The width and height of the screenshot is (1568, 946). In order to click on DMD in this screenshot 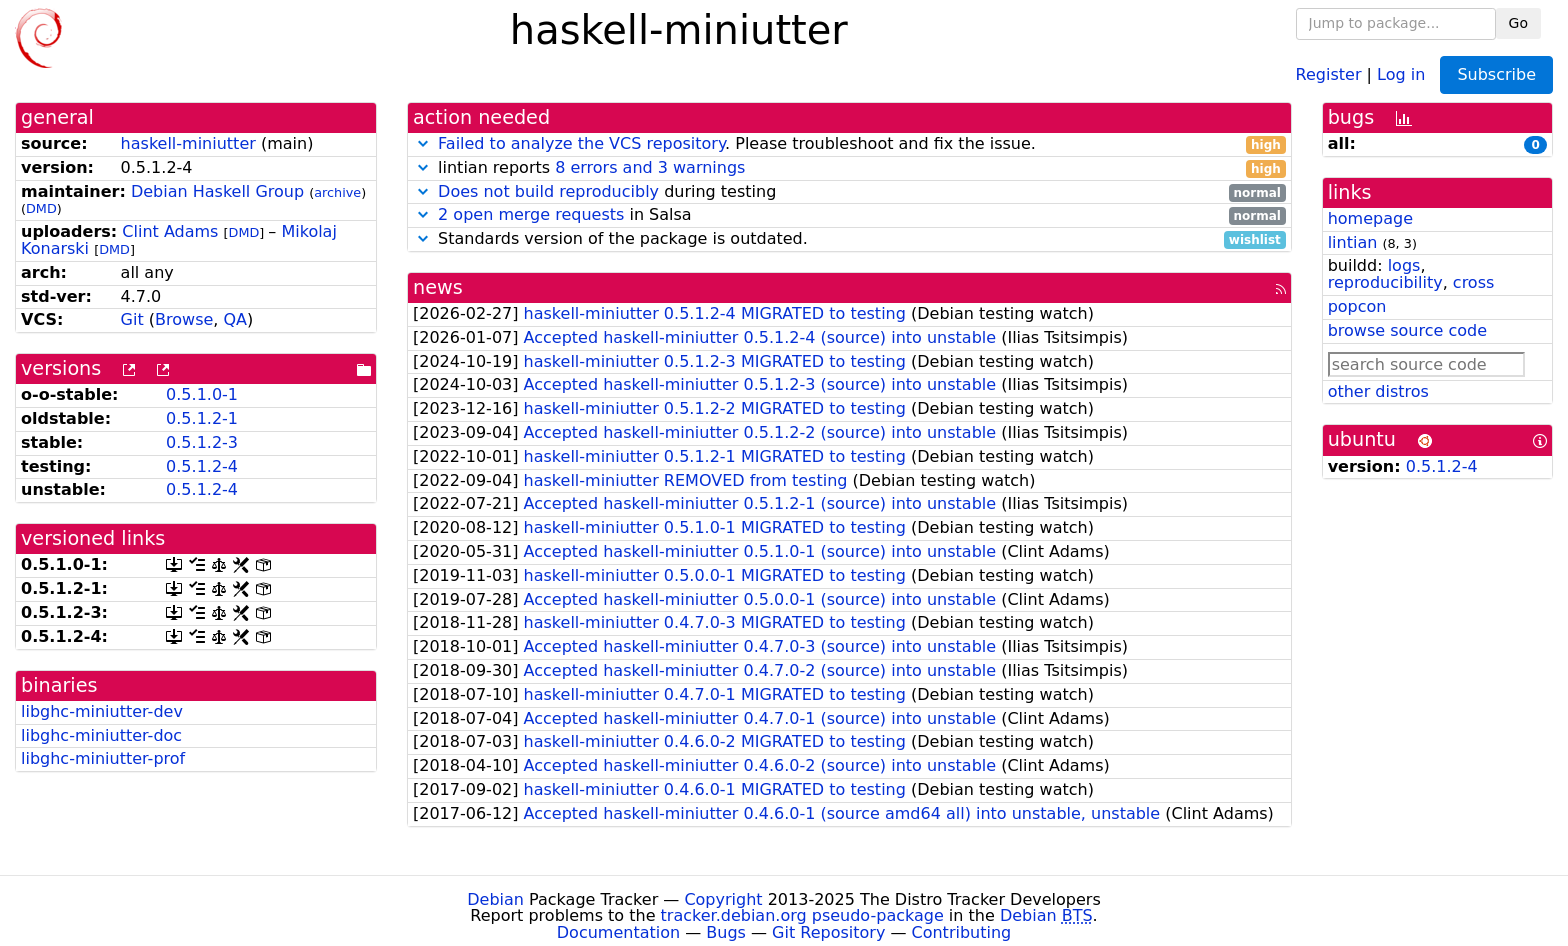, I will do `click(41, 208)`.